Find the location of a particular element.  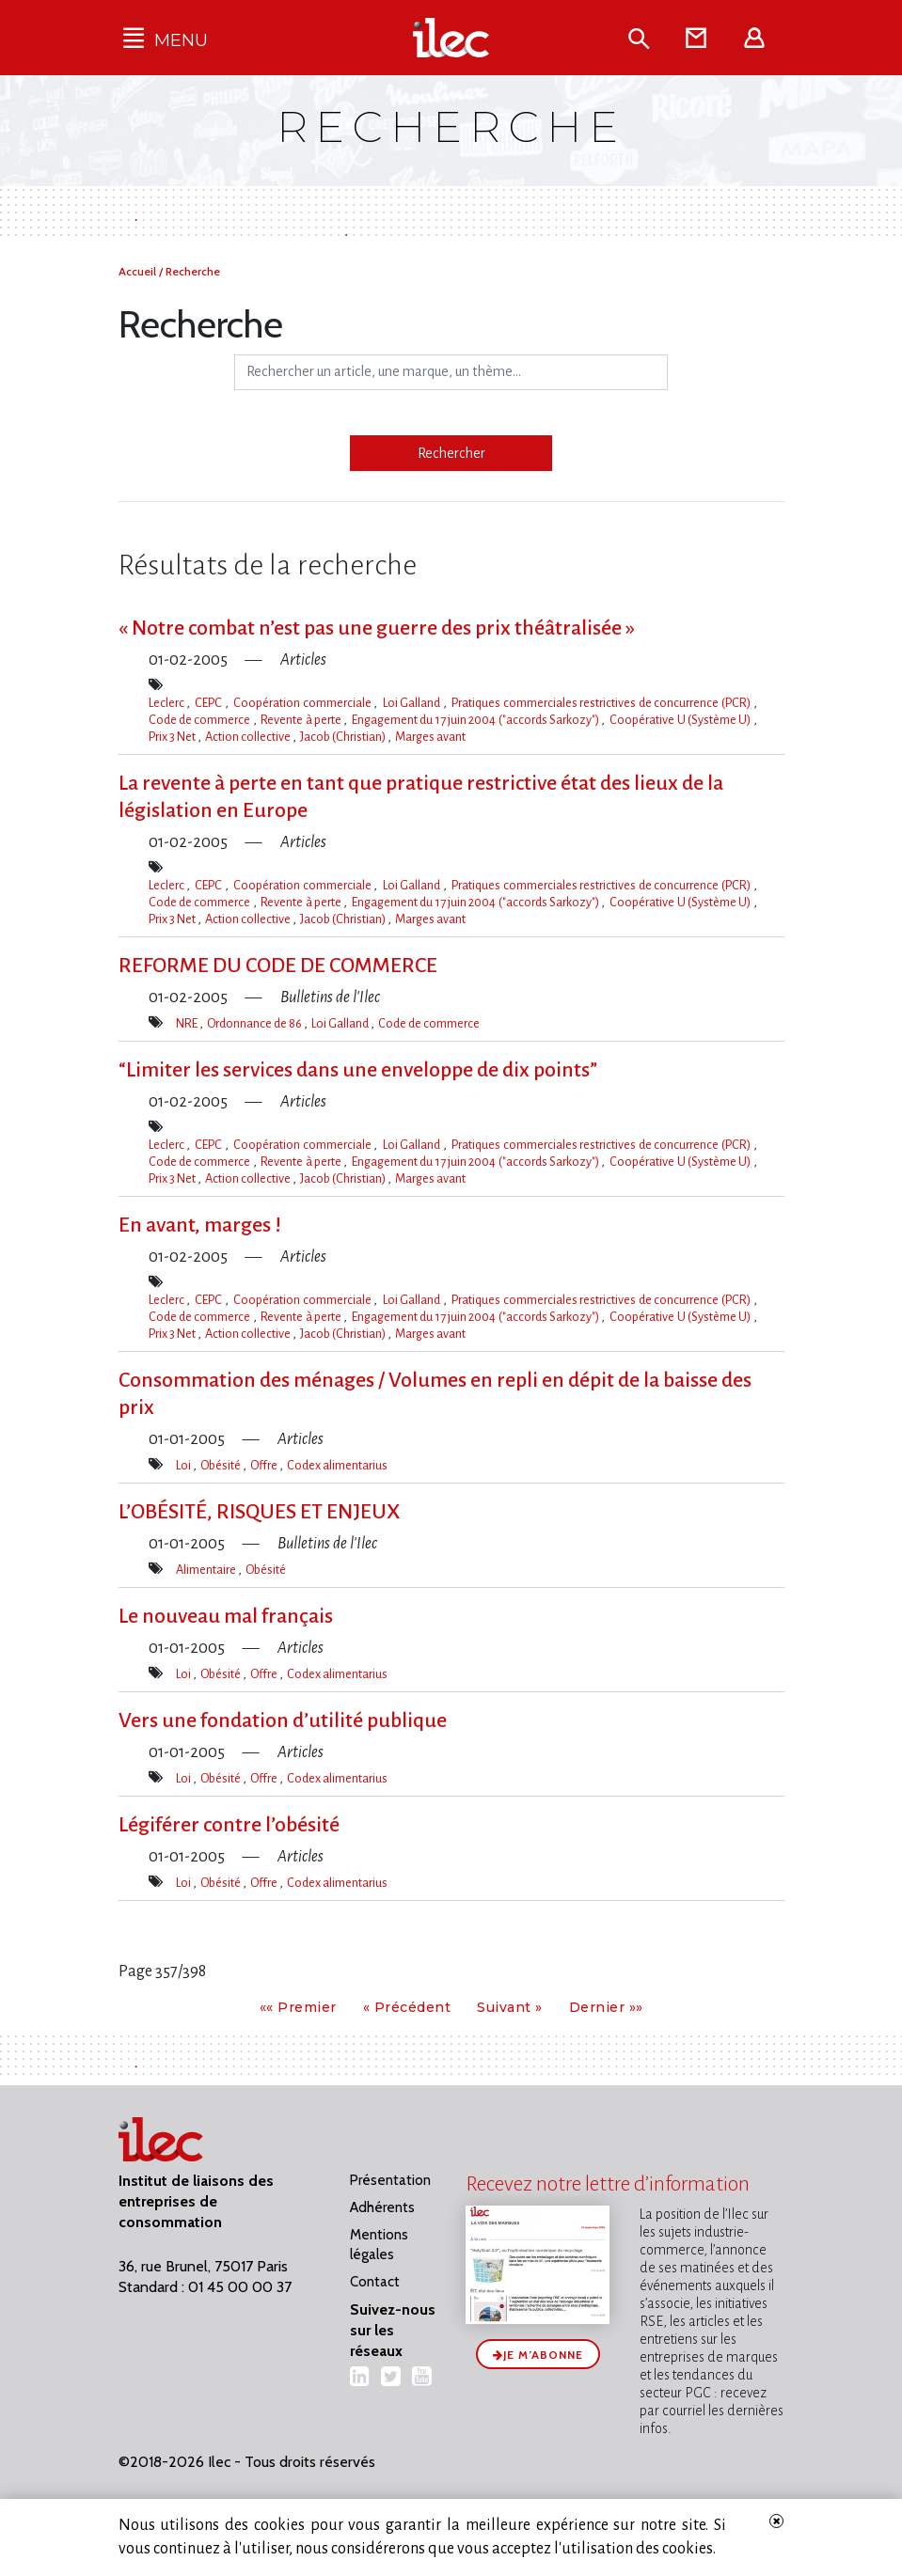

Recherche is located at coordinates (193, 271).